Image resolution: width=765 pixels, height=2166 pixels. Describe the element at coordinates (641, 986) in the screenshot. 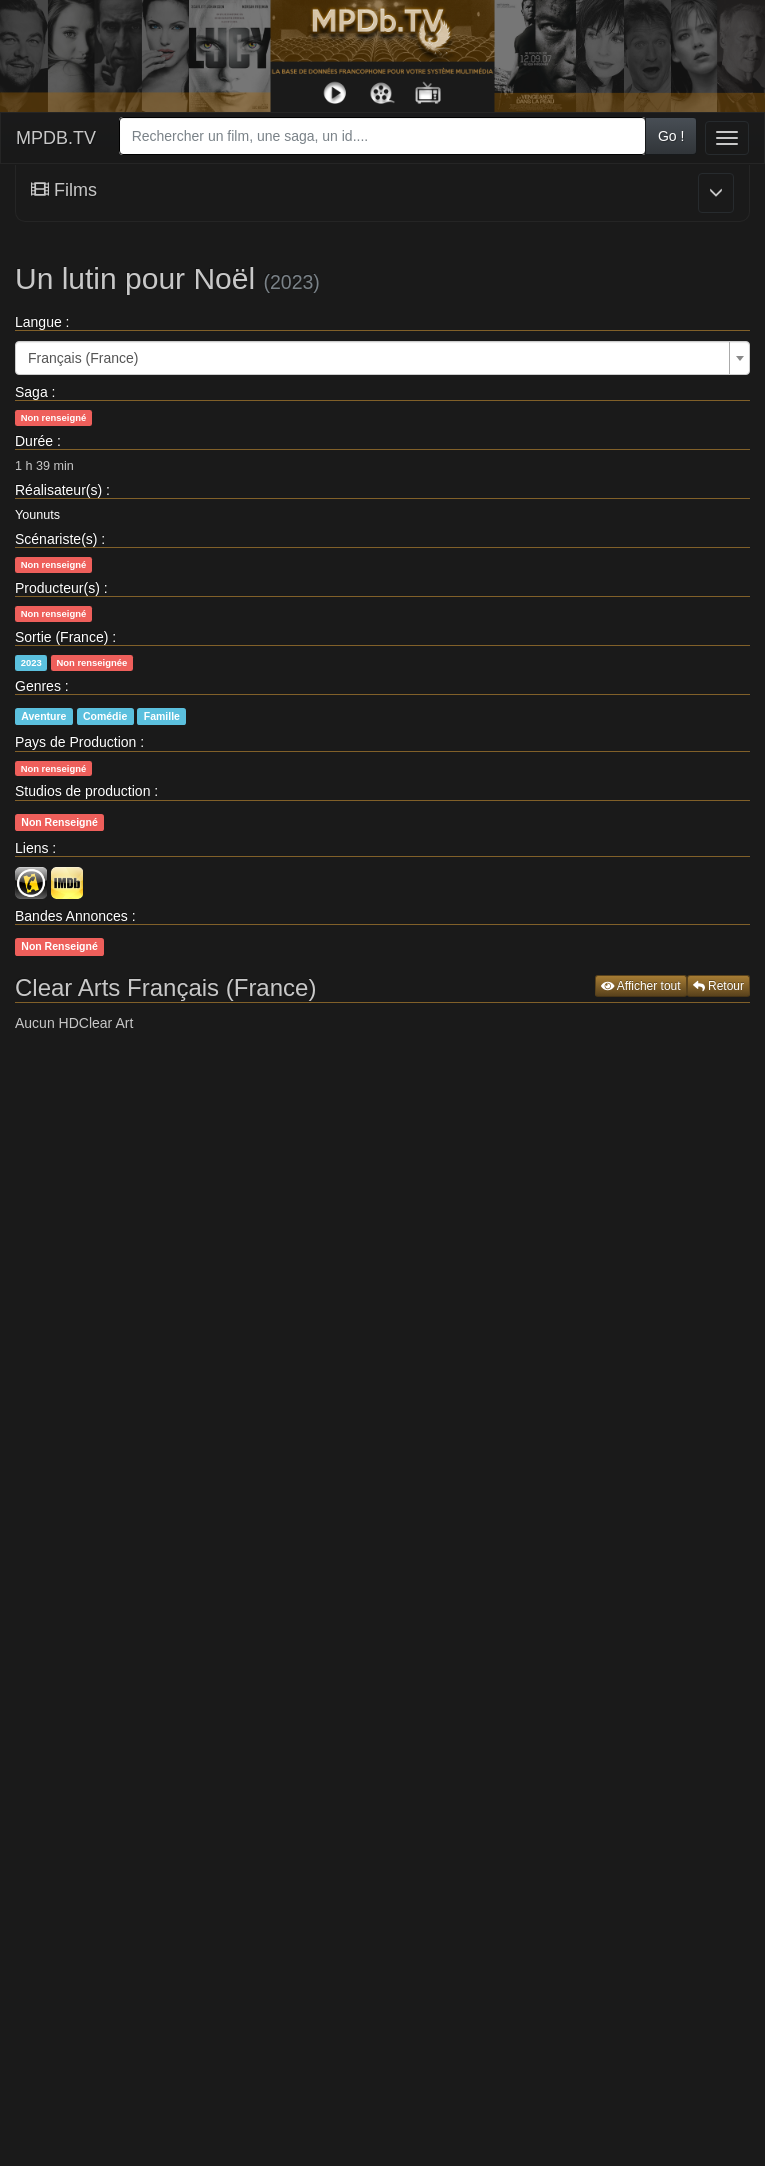

I see `Afficher tout` at that location.